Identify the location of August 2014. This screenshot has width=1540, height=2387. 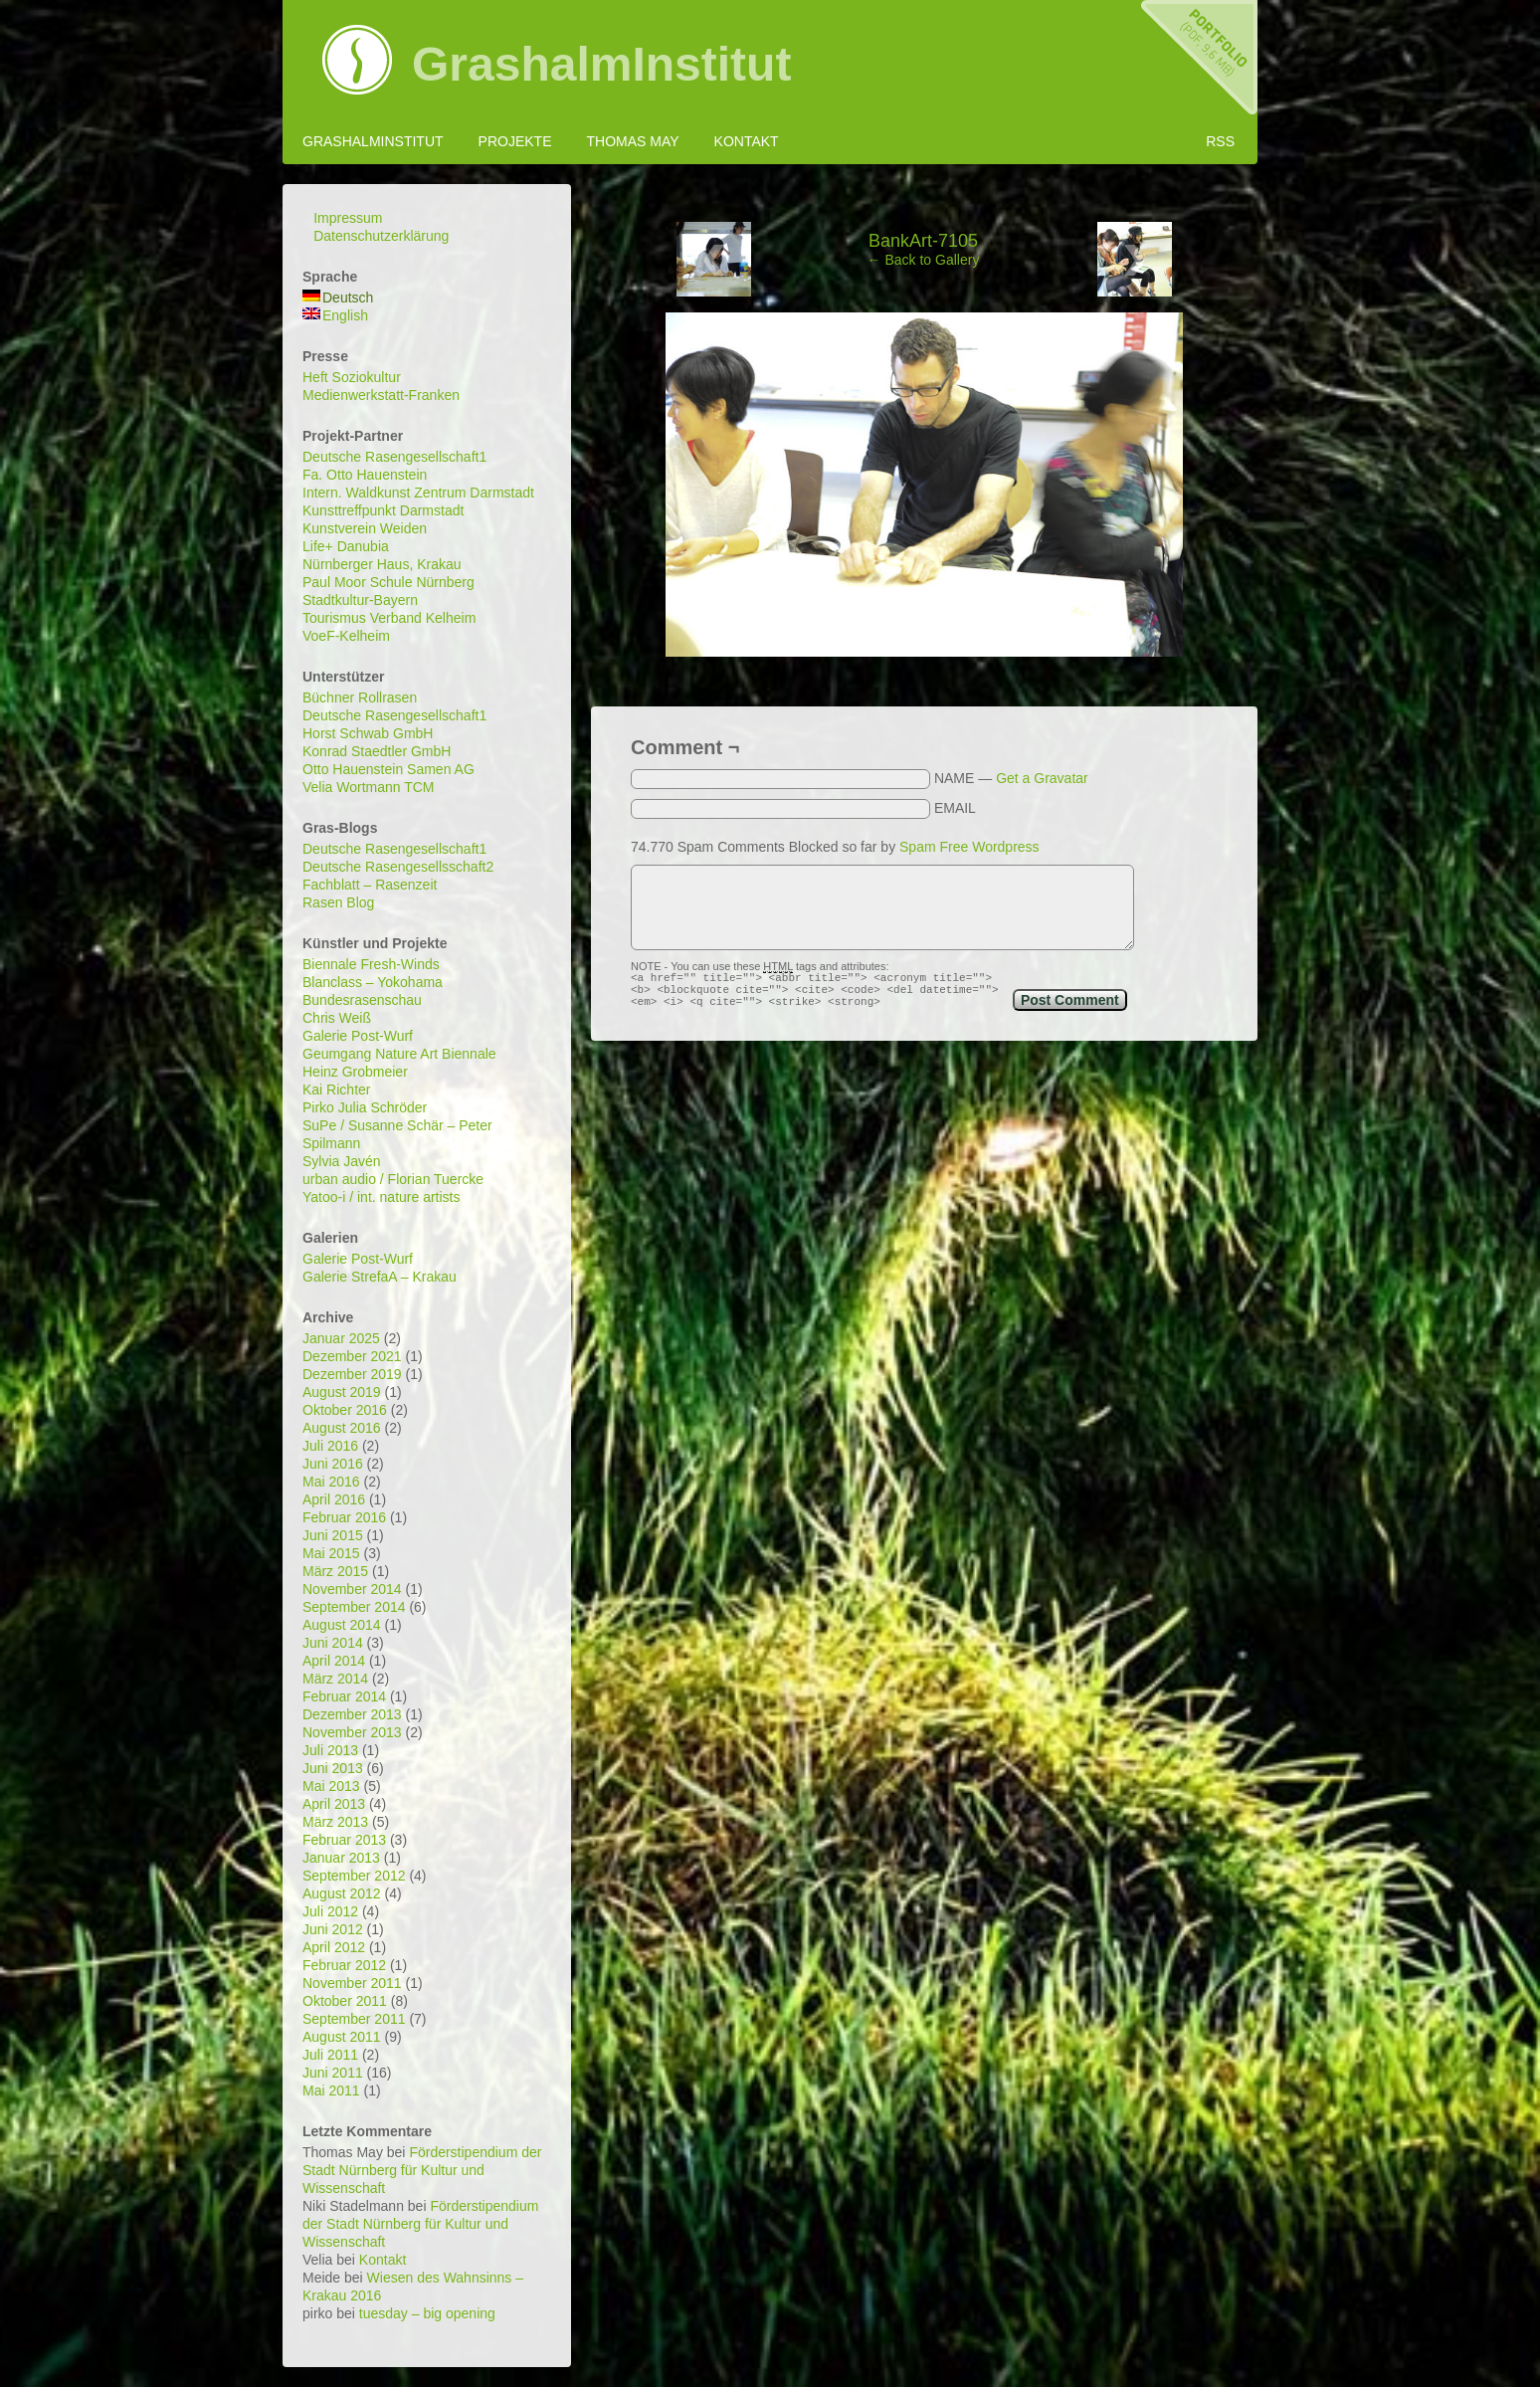
(341, 1625).